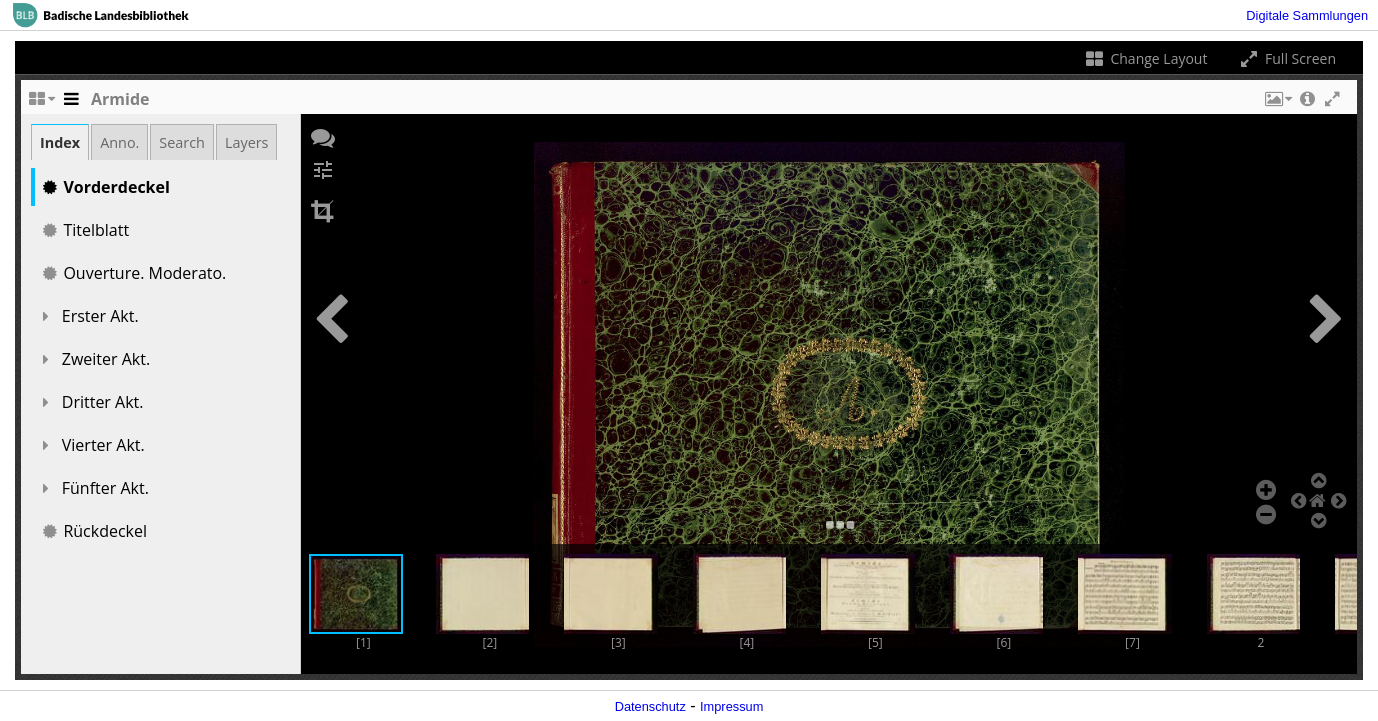 This screenshot has height=721, width=1378. Describe the element at coordinates (1145, 58) in the screenshot. I see `Change Layout [Change the number of visible slots]` at that location.